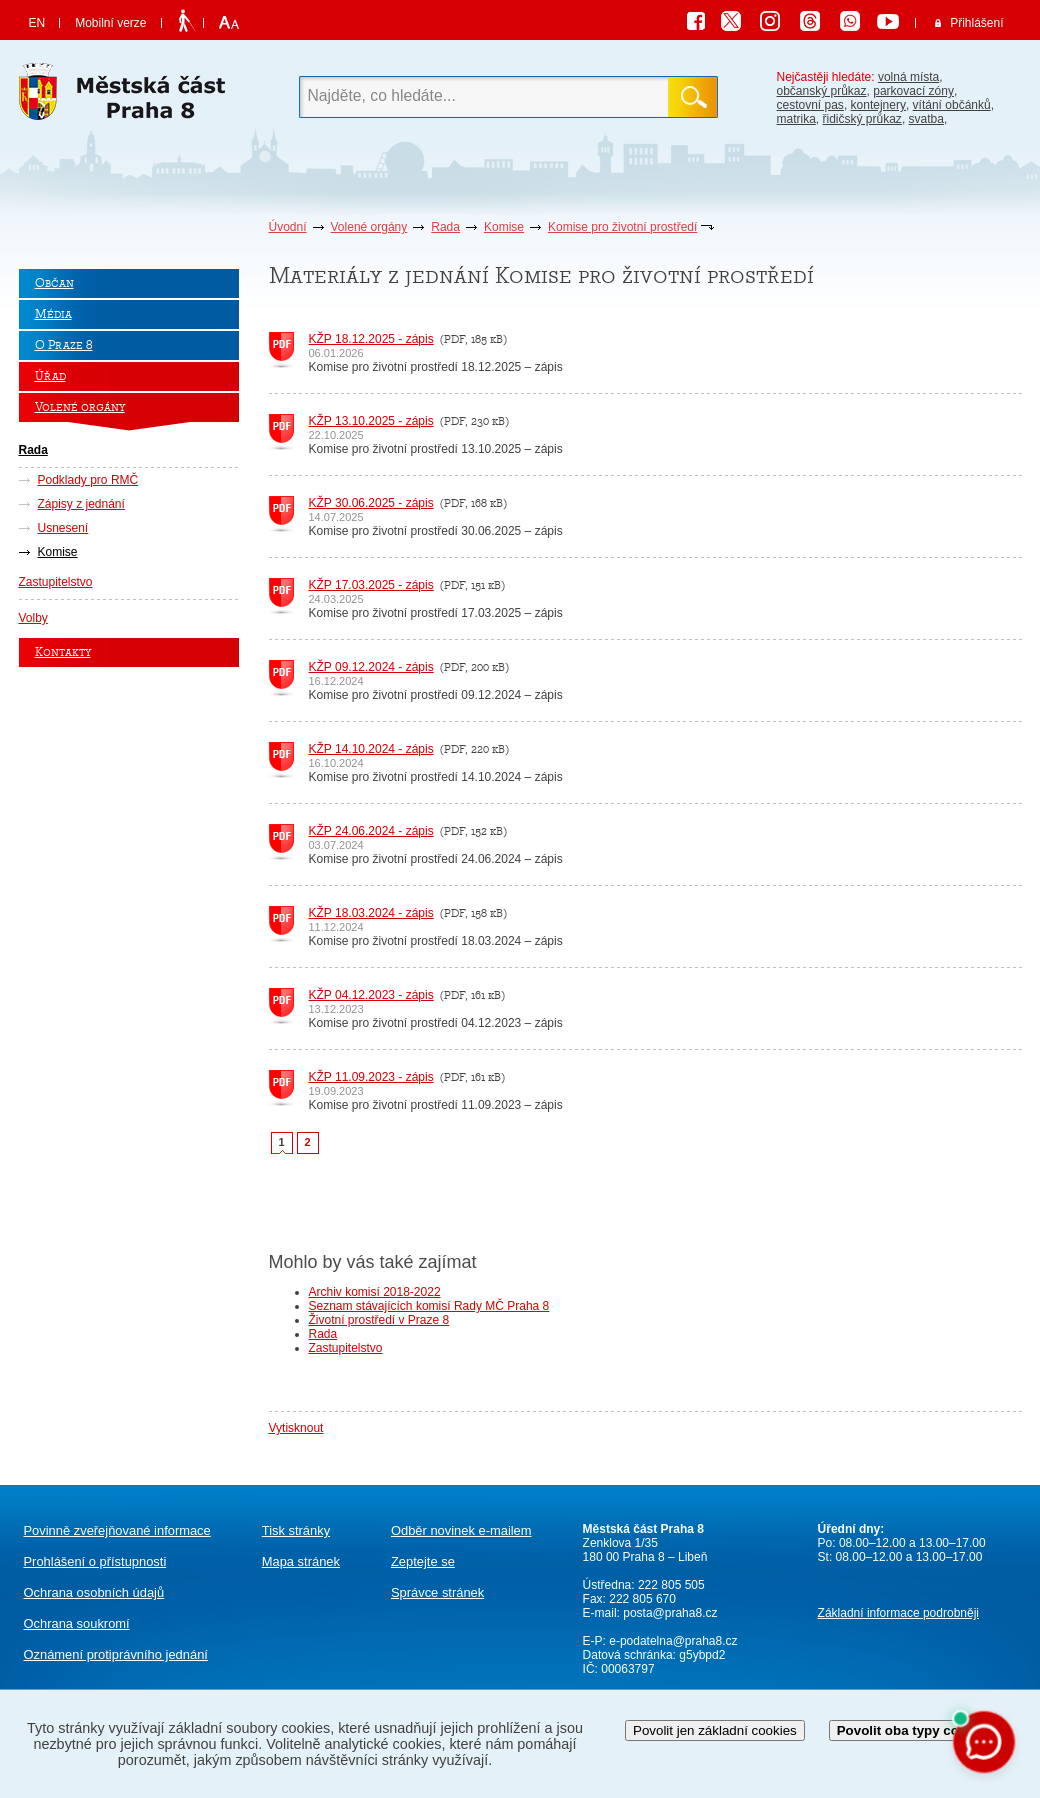 The height and width of the screenshot is (1798, 1040). What do you see at coordinates (622, 227) in the screenshot?
I see `Komise pro životní prostředí` at bounding box center [622, 227].